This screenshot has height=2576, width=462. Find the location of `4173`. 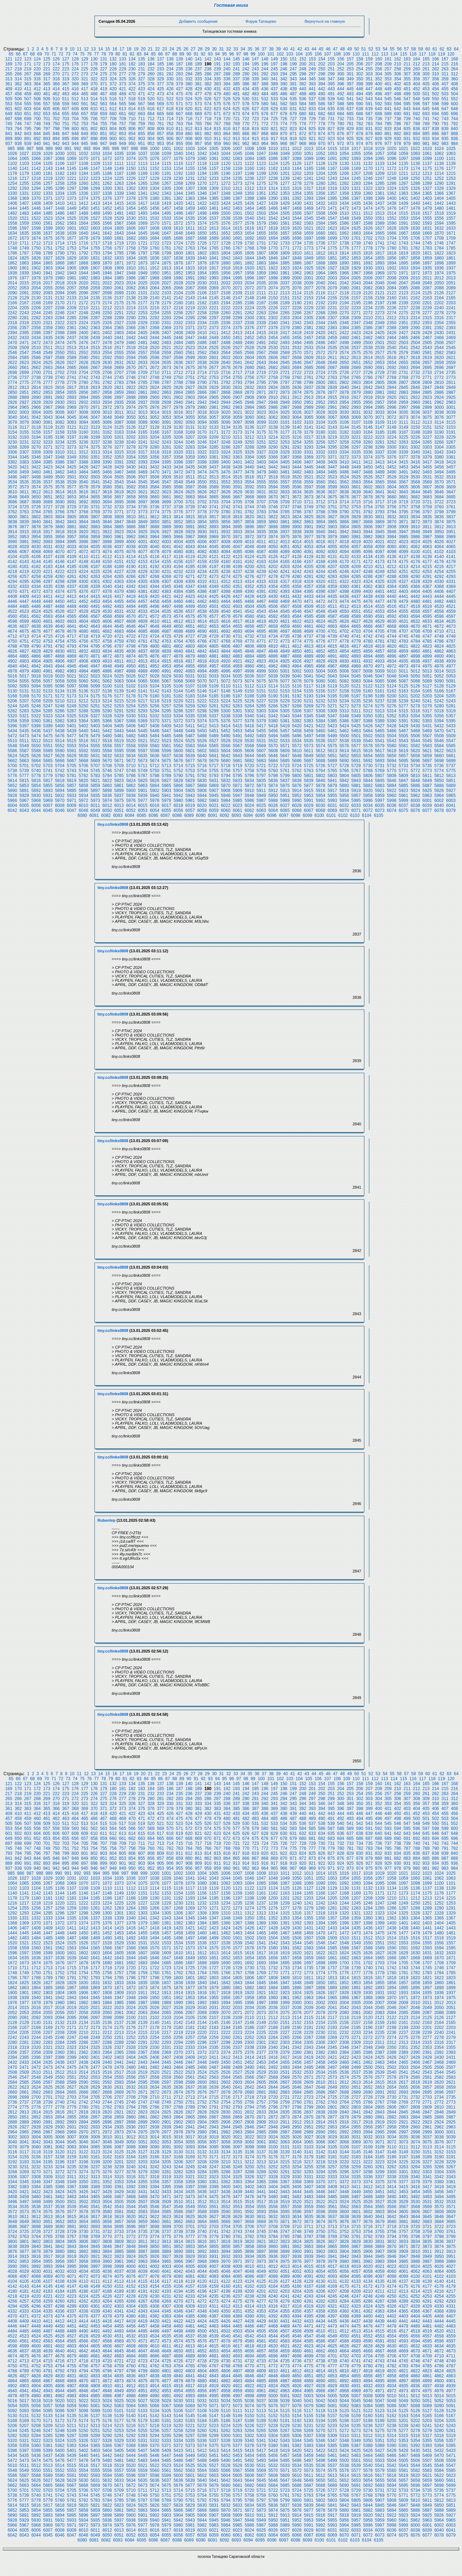

4173 is located at coordinates (380, 561).